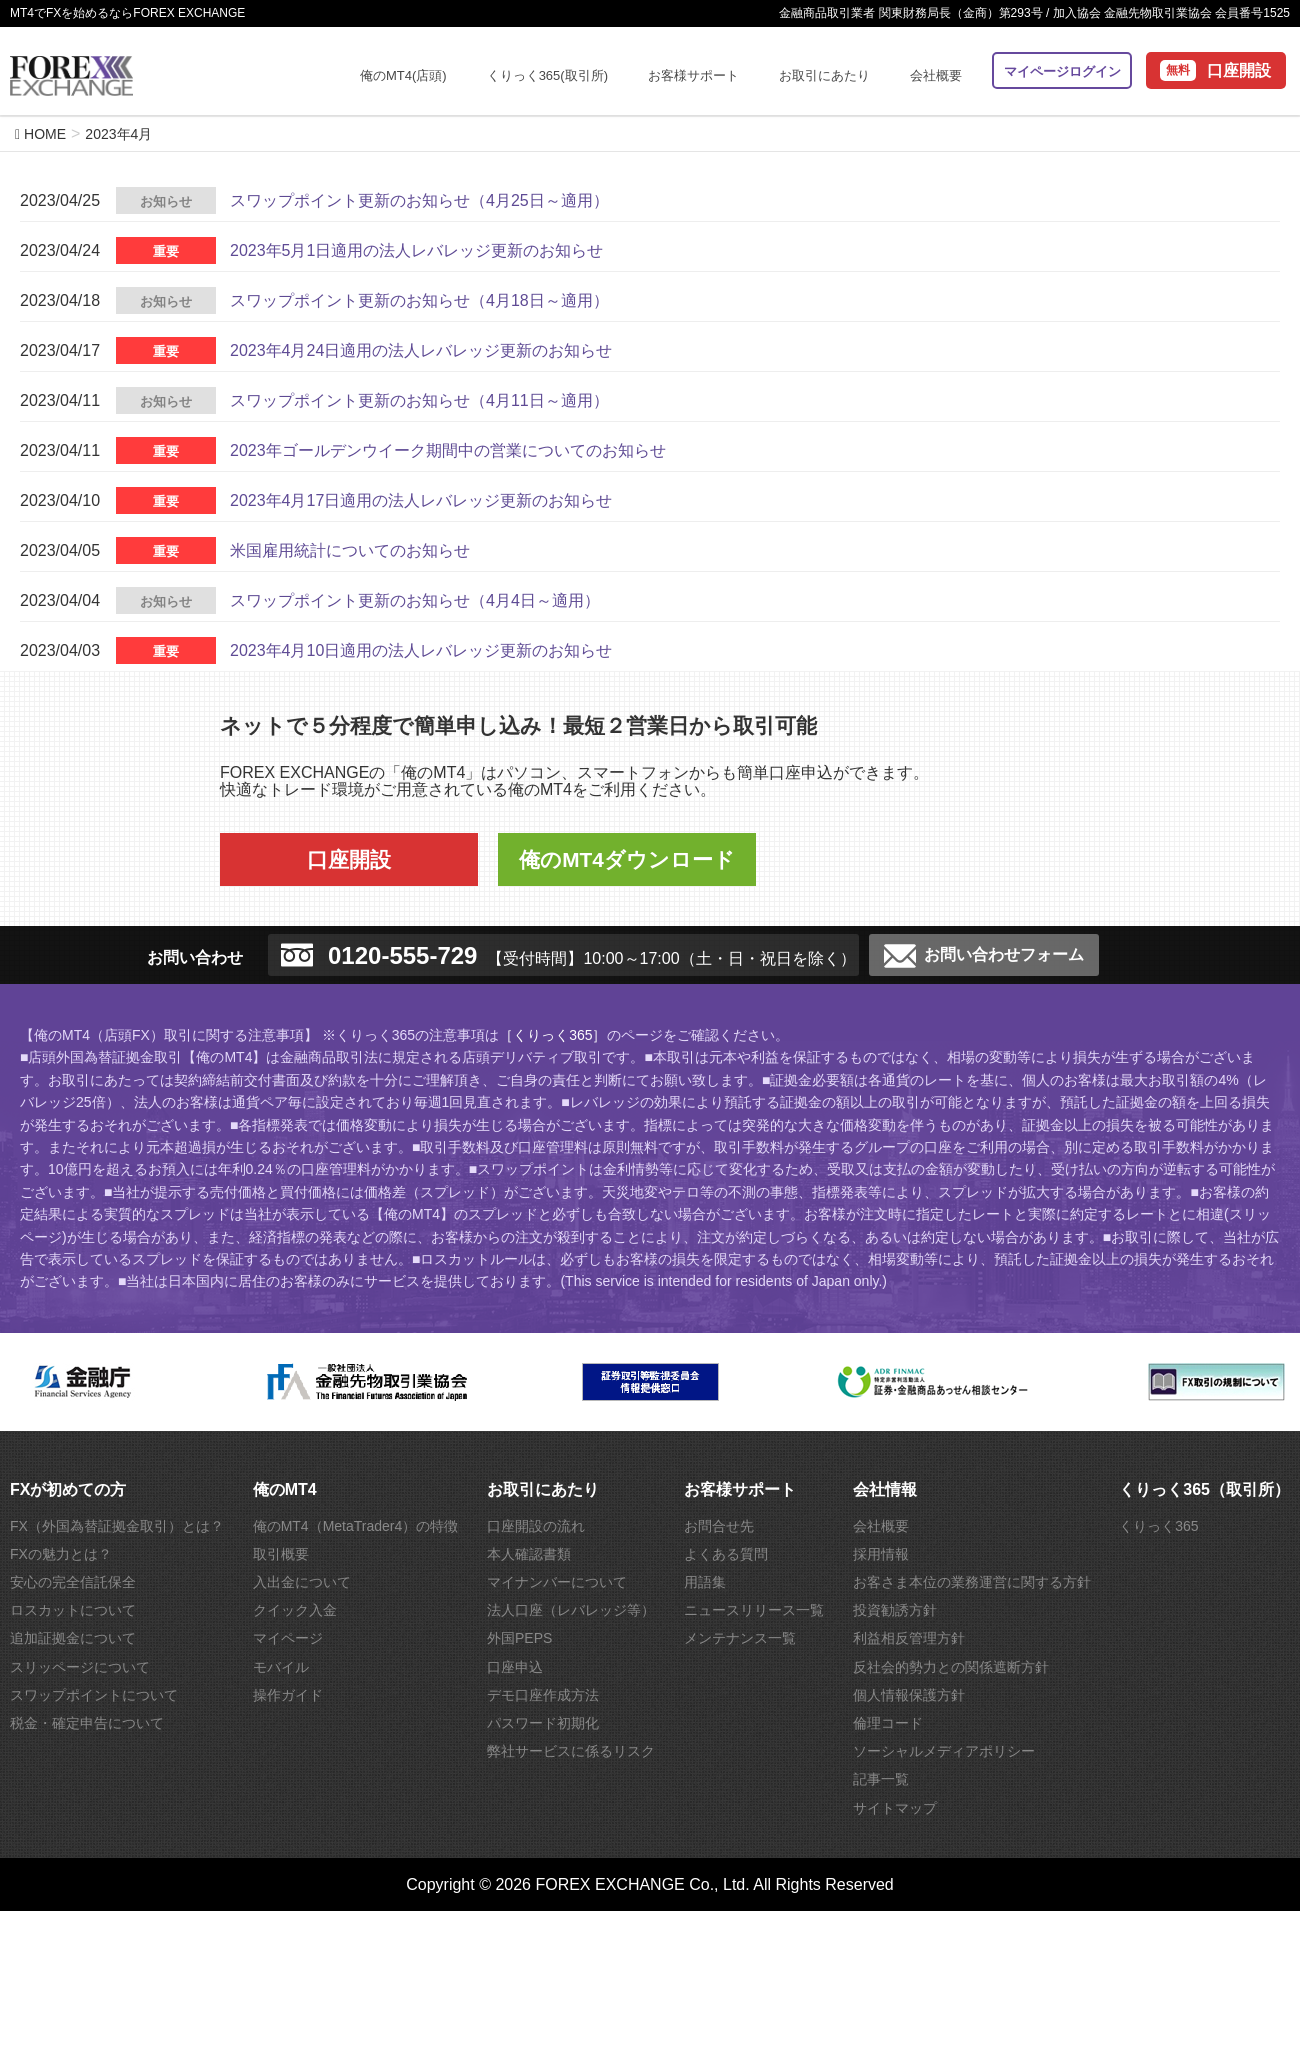 This screenshot has width=1300, height=2059. What do you see at coordinates (117, 1526) in the screenshot?
I see `FX（外国為替証拠金取引）とは？` at bounding box center [117, 1526].